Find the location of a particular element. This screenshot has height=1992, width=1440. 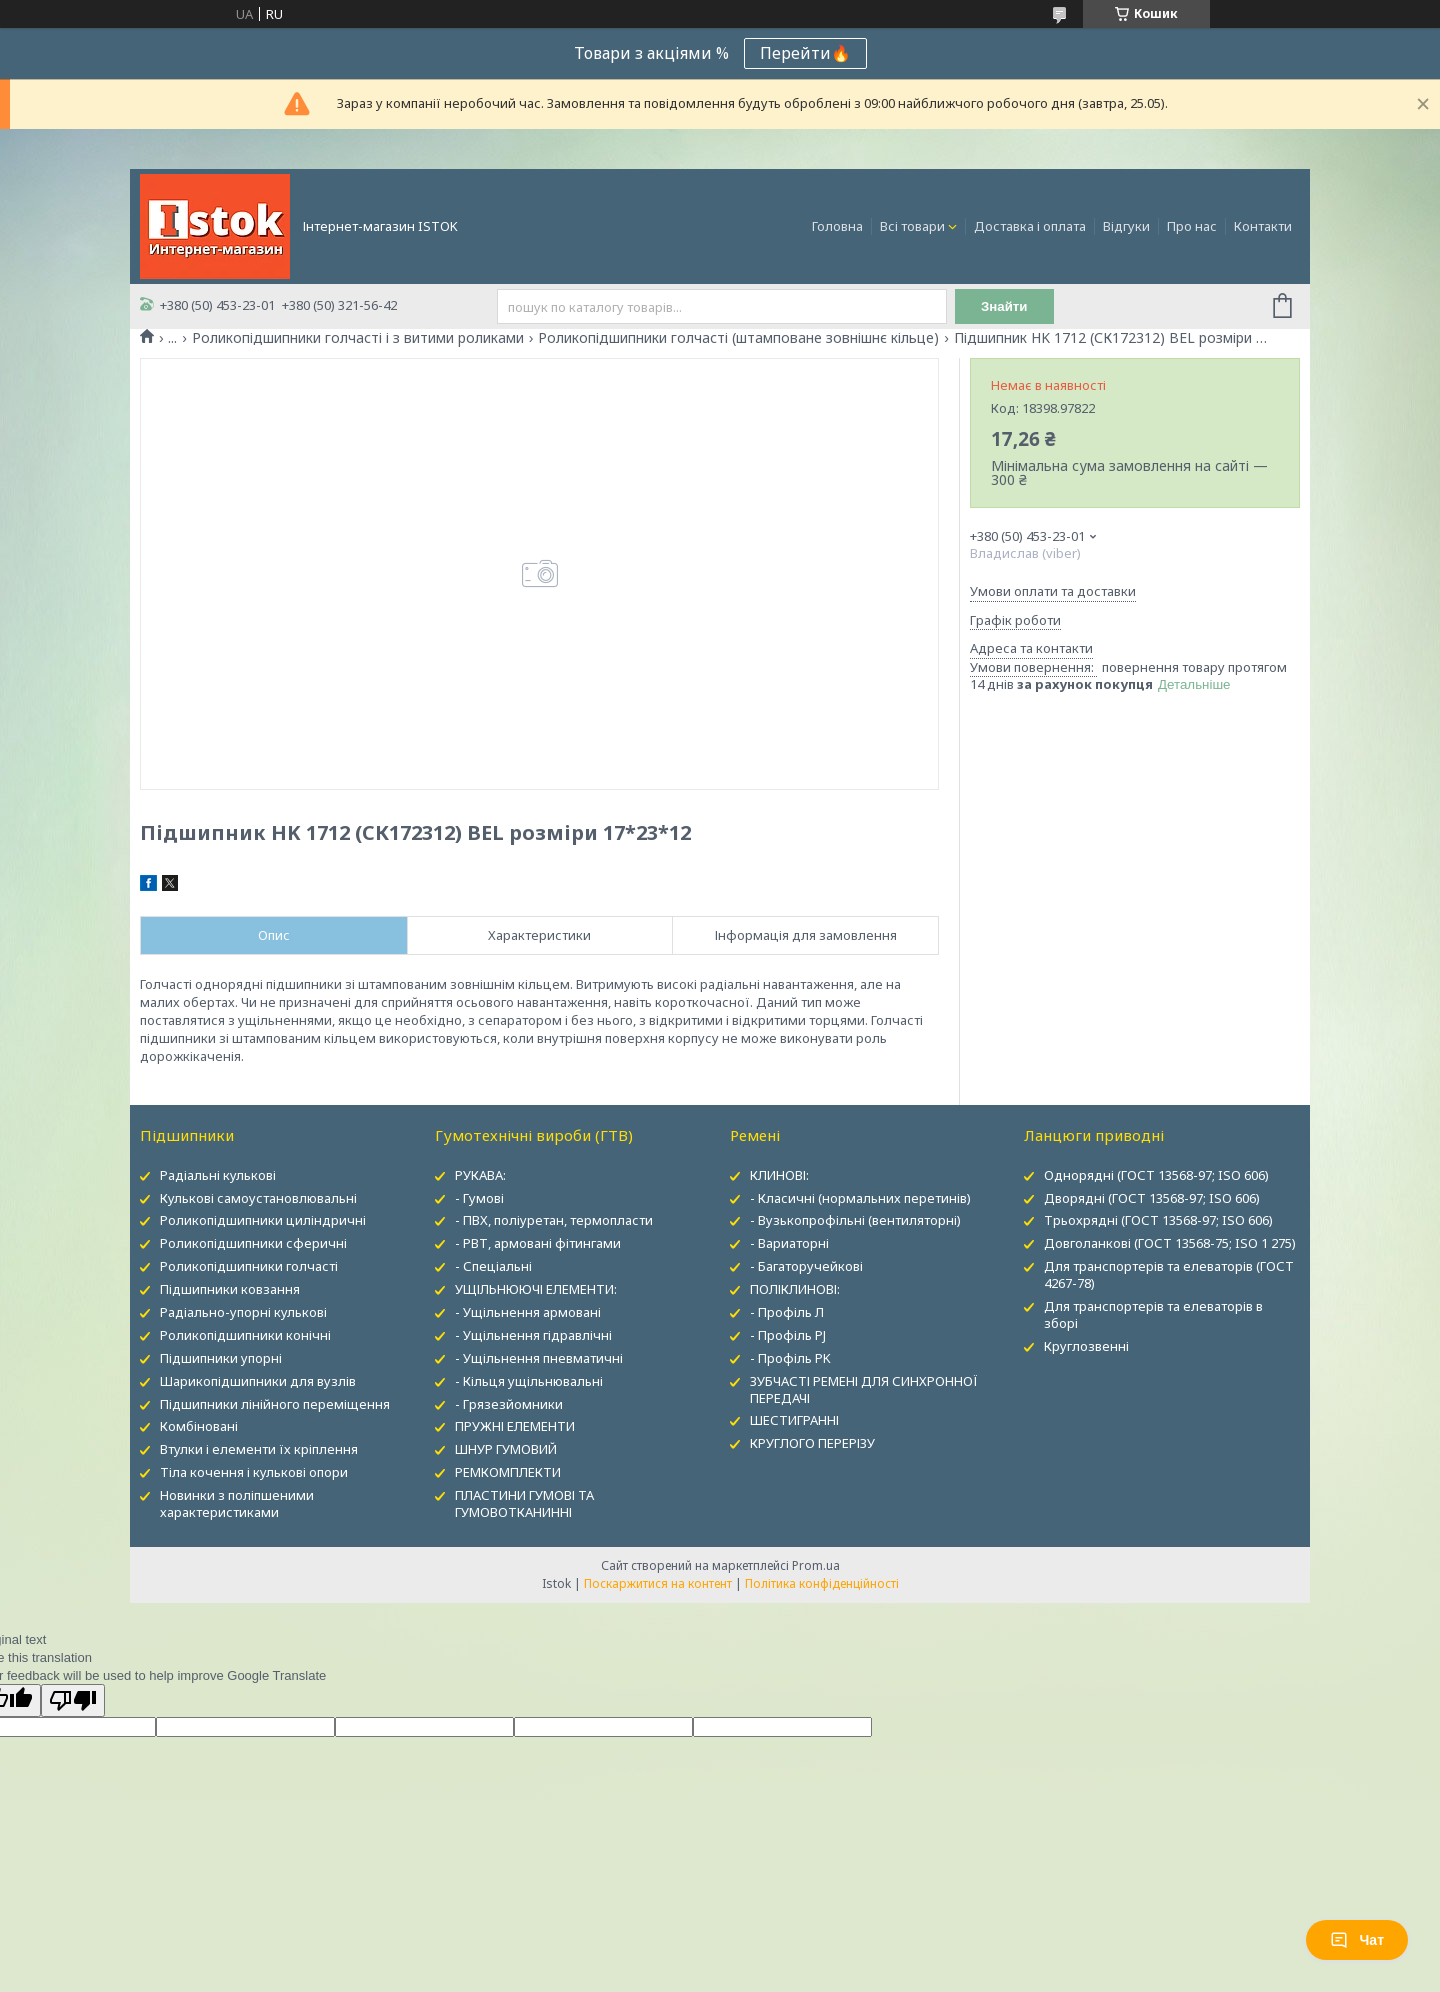

- Профіль Л is located at coordinates (787, 1312).